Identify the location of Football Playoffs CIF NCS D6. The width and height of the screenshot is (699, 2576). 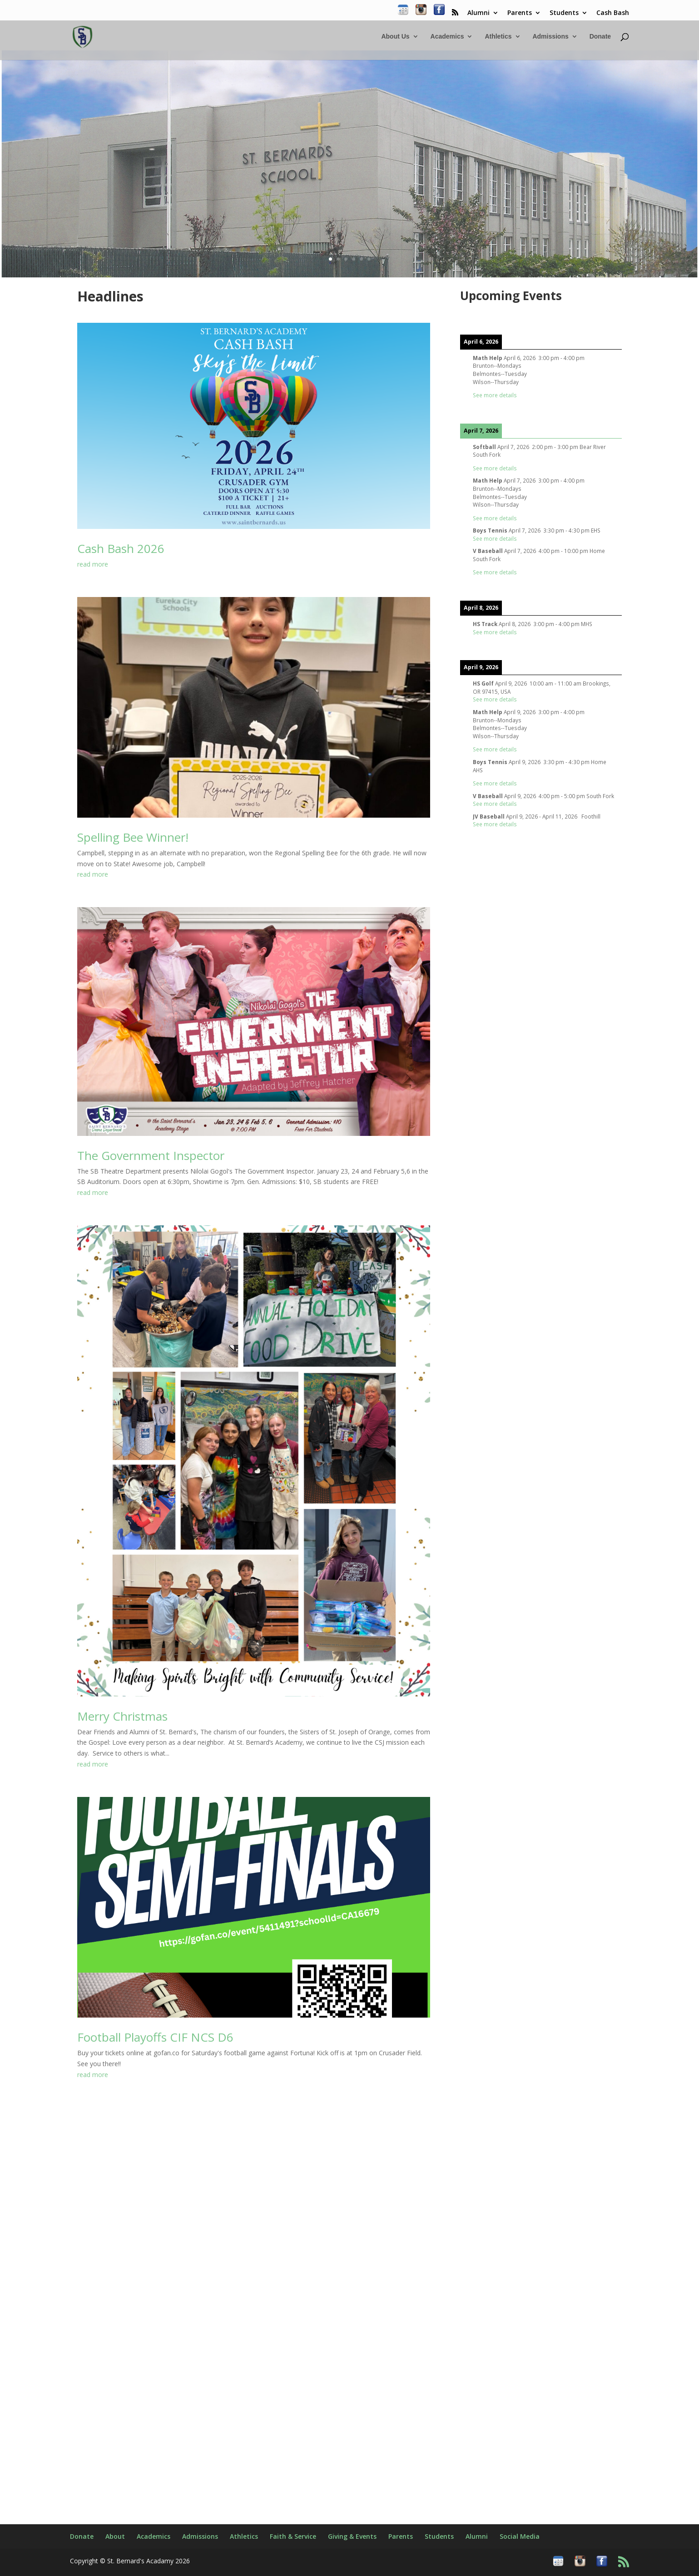
(155, 2037).